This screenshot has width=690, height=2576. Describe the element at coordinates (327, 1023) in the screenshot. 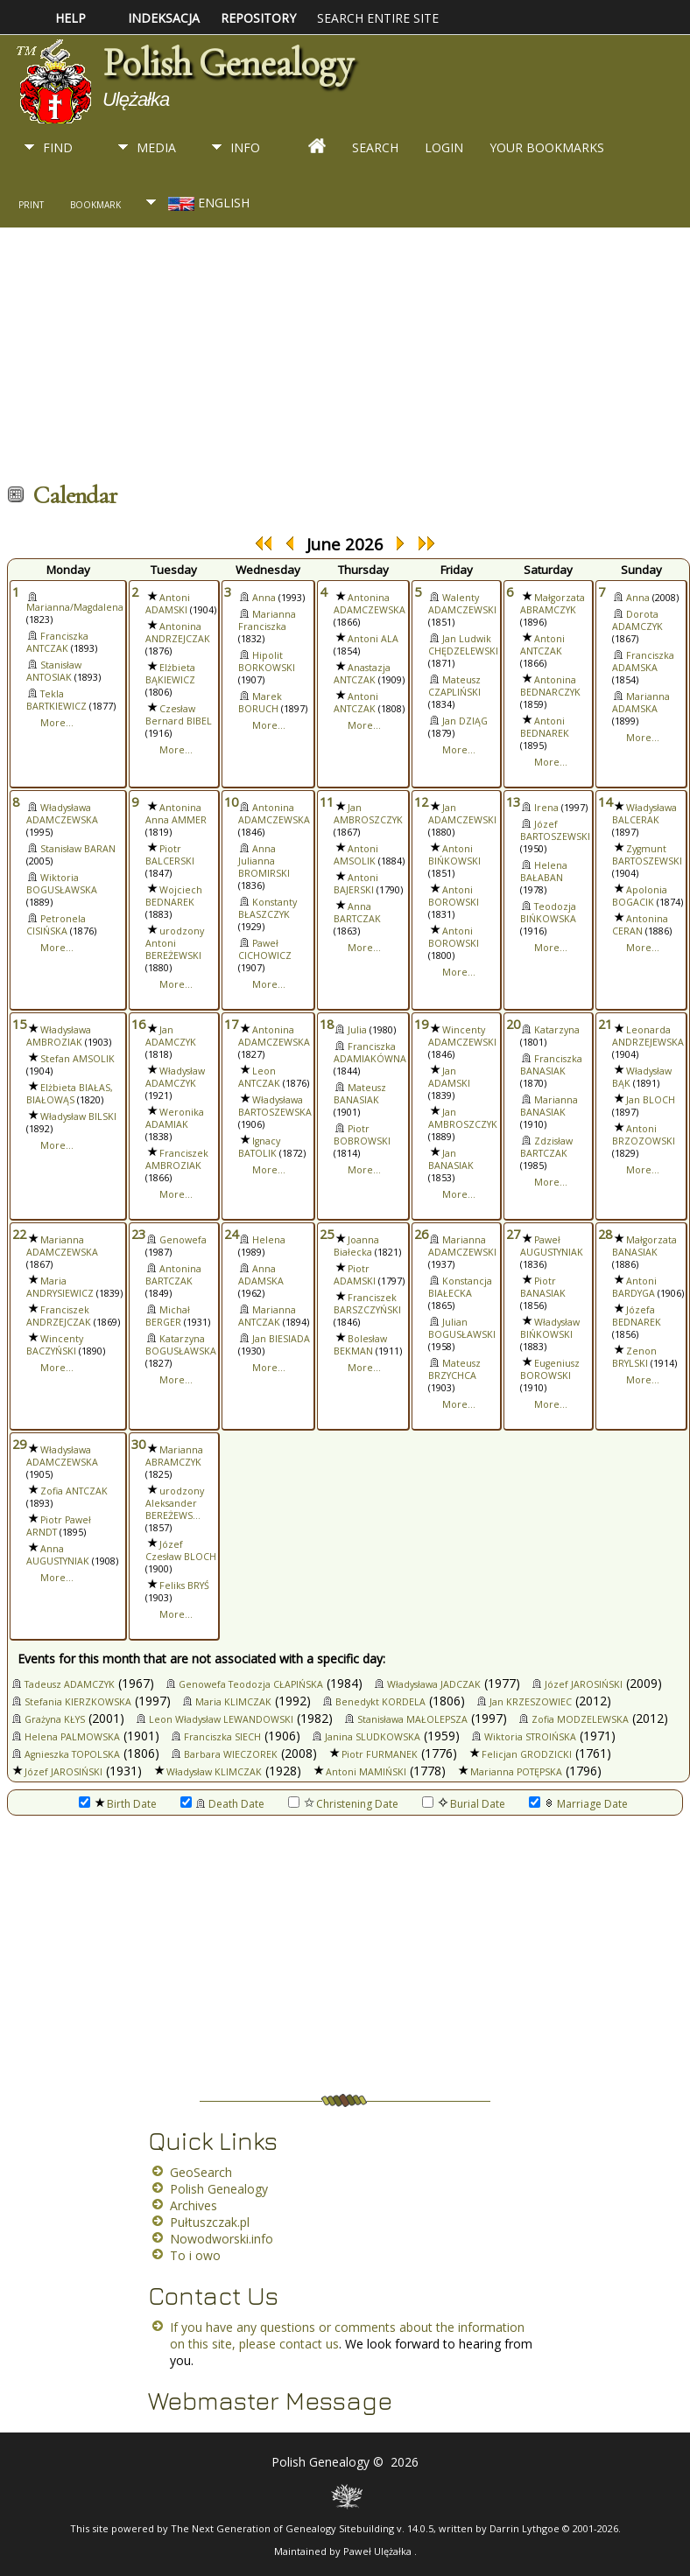

I see `18` at that location.